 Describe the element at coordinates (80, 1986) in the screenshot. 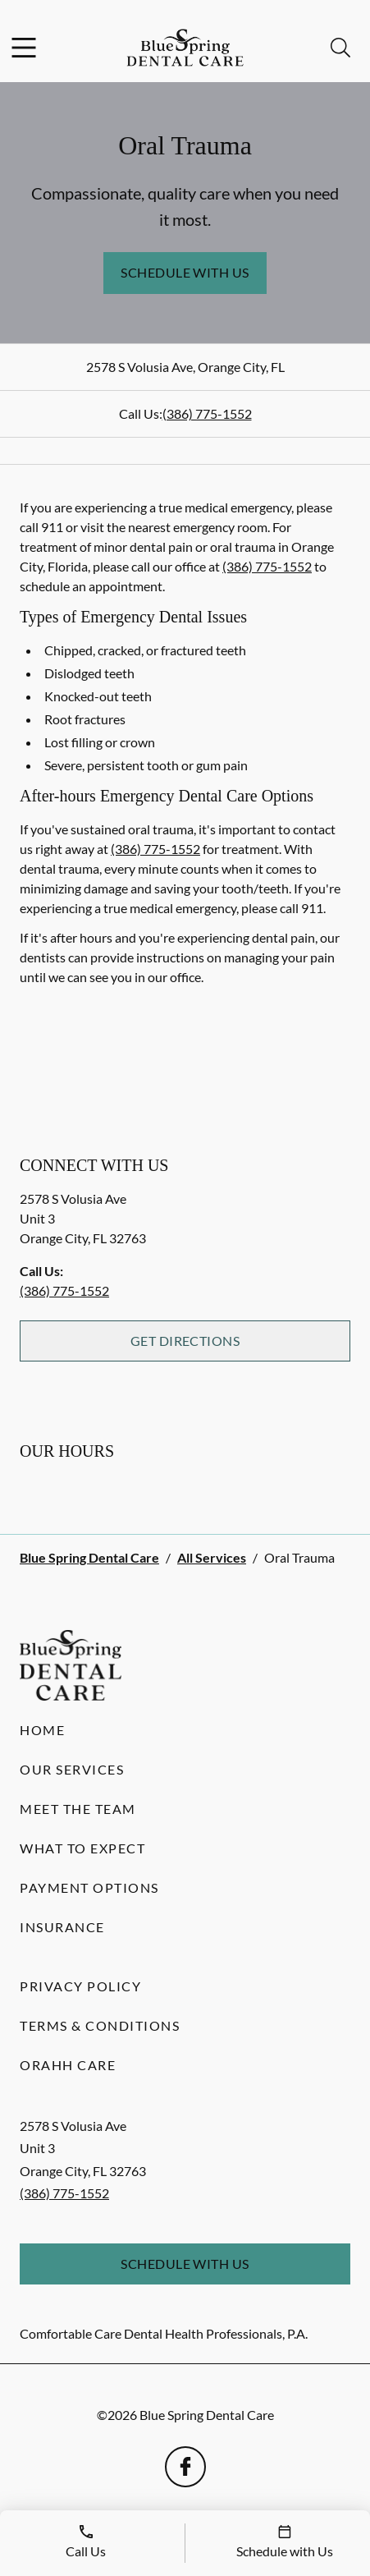

I see `Privacy Policy` at that location.